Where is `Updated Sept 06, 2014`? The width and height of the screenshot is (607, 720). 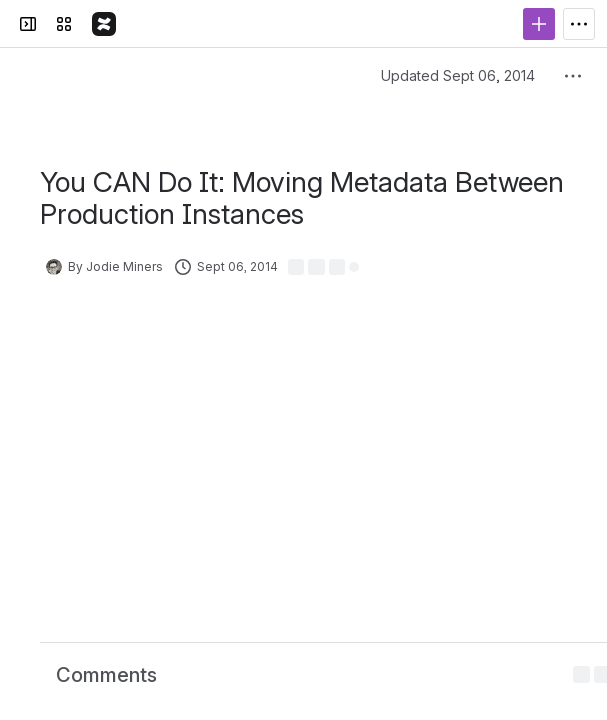
Updated Sept 06, 2014 is located at coordinates (458, 75).